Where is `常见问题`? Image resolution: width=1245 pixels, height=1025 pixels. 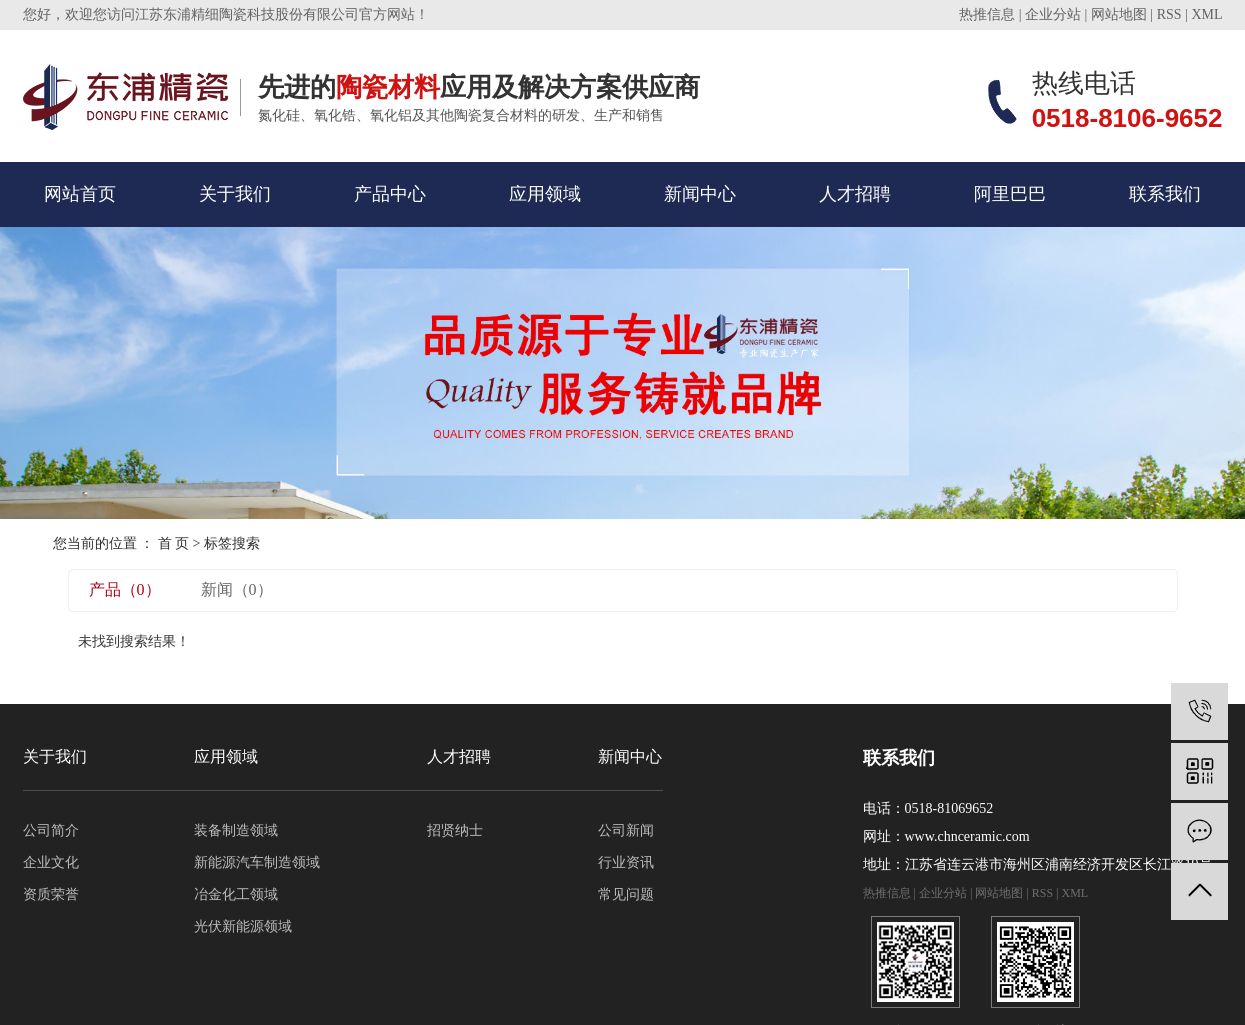
常见问题 is located at coordinates (626, 894).